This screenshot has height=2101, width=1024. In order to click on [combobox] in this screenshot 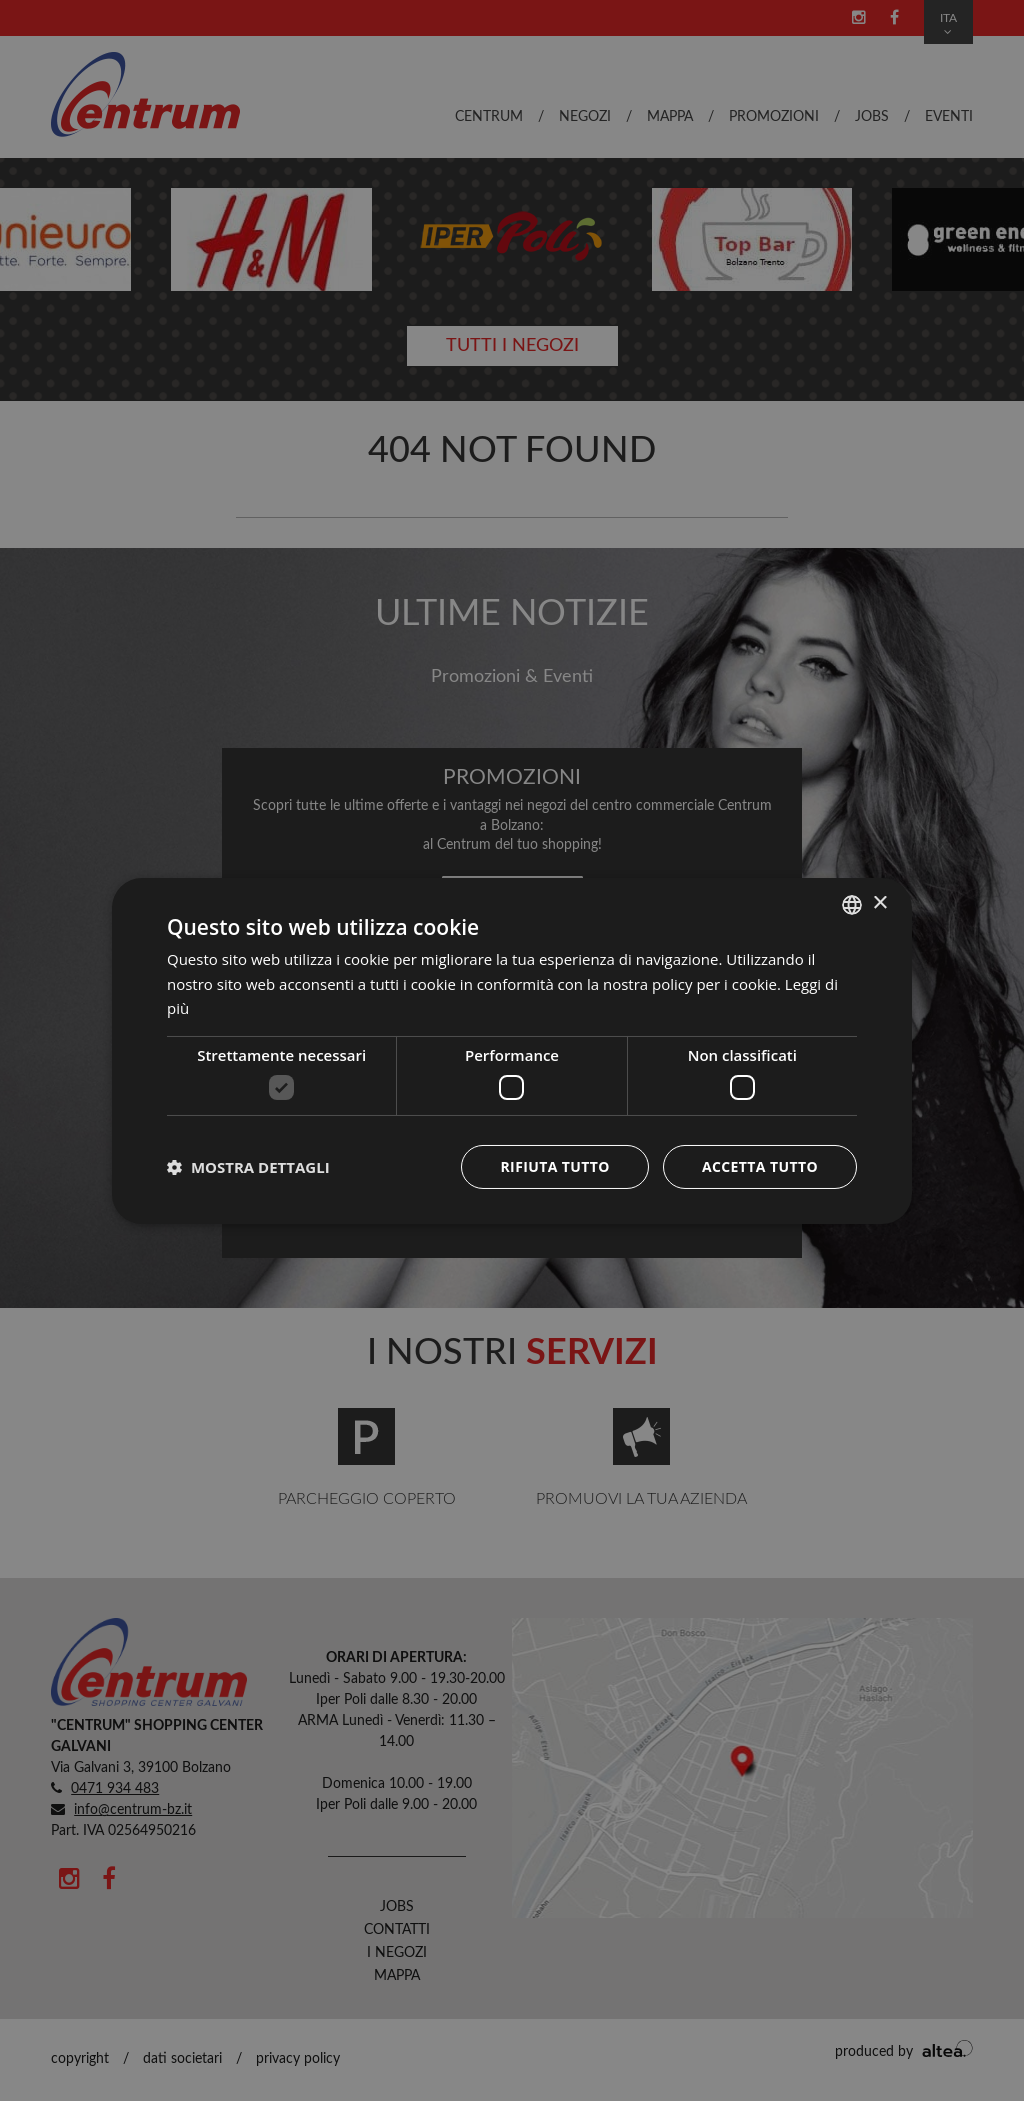, I will do `click(852, 904)`.